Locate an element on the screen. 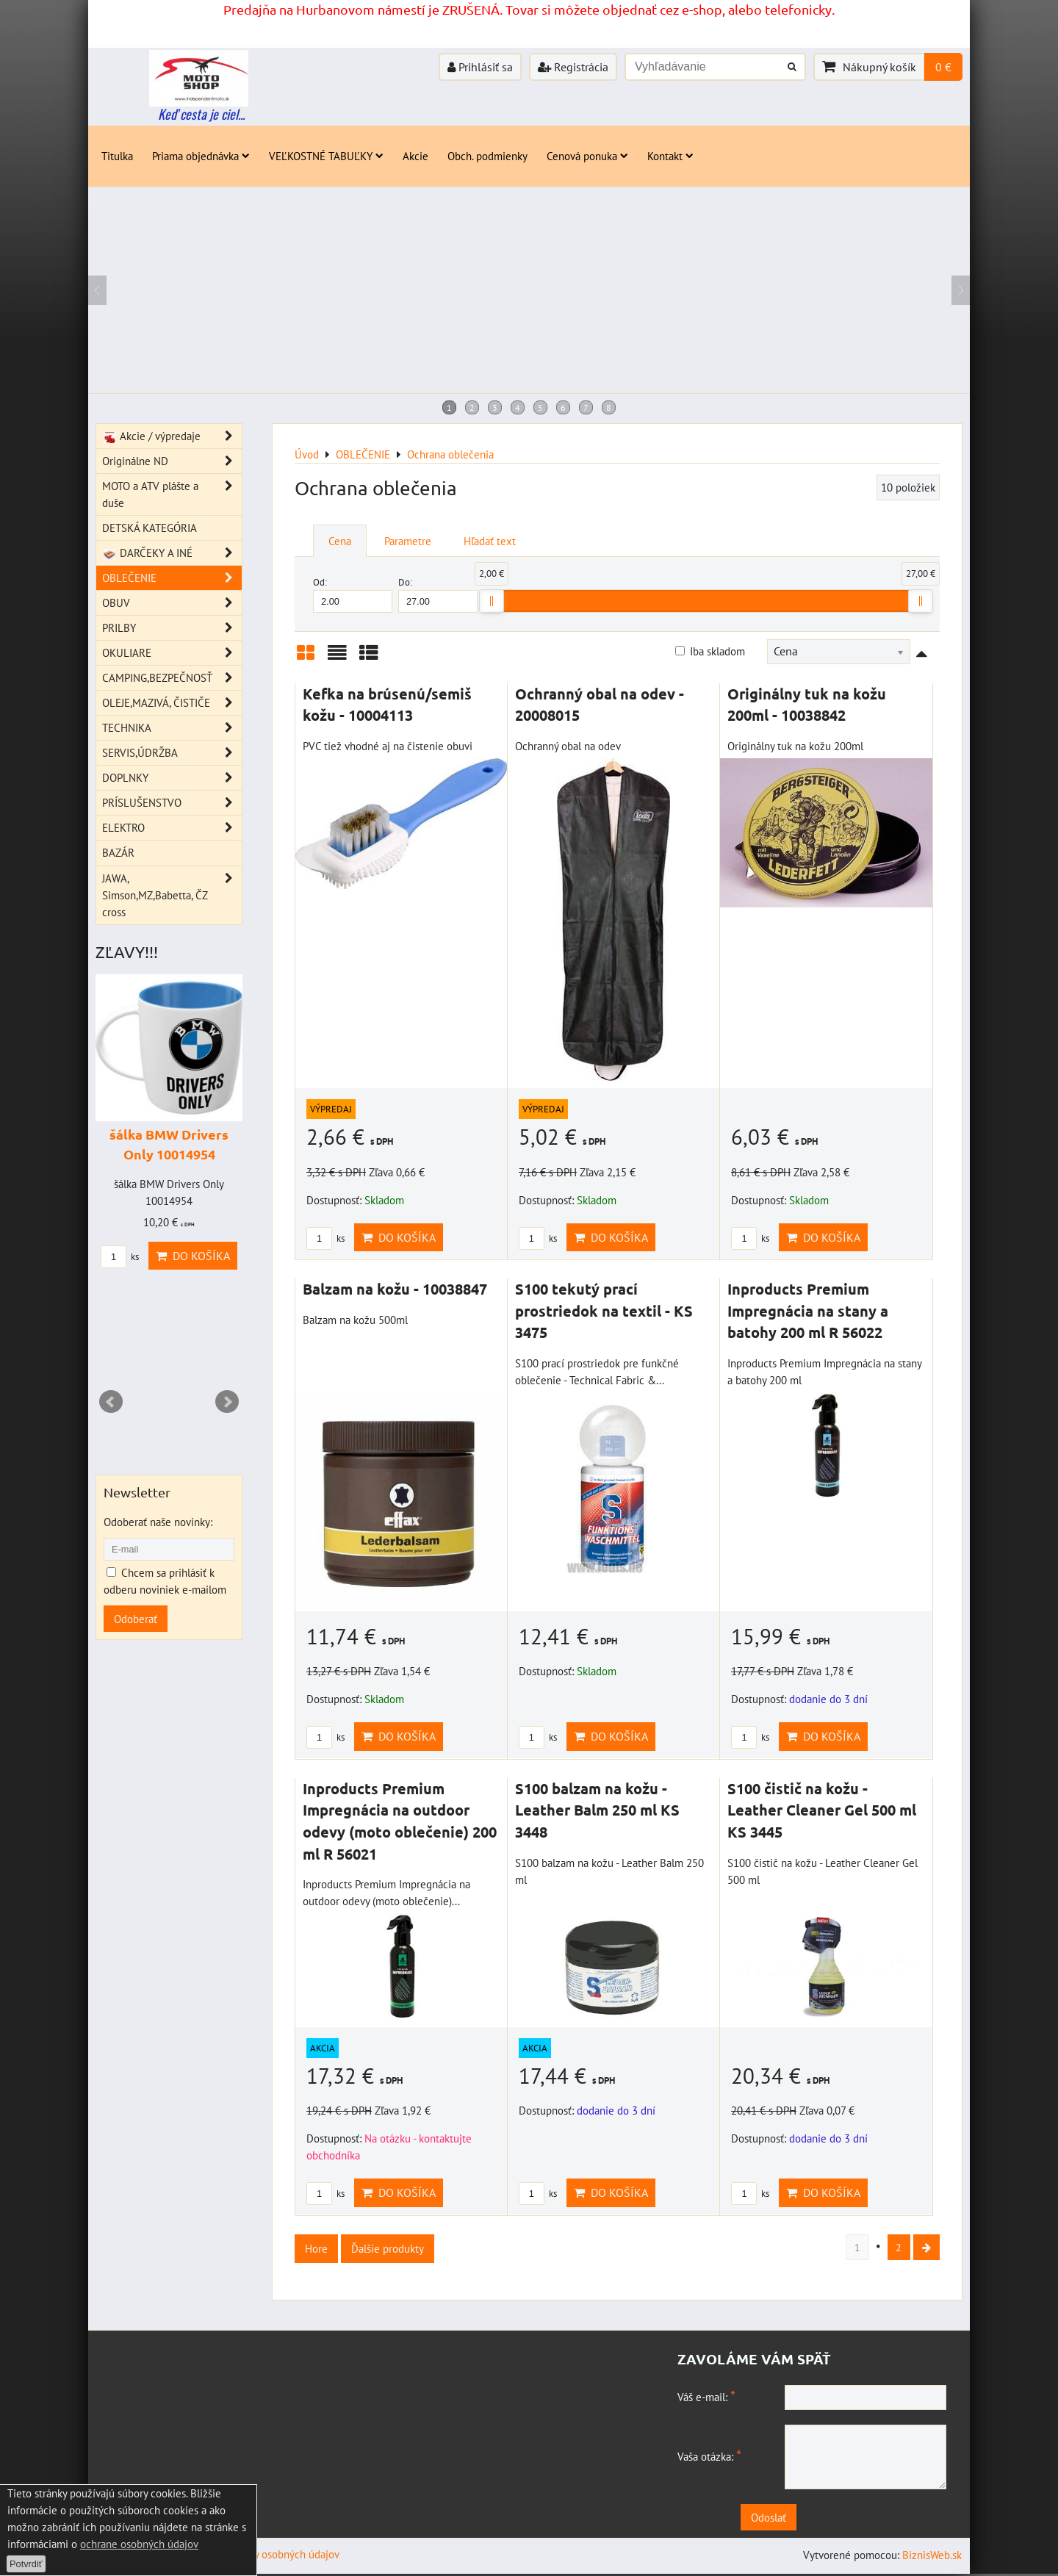  DARČEKY A INÉ is located at coordinates (172, 553).